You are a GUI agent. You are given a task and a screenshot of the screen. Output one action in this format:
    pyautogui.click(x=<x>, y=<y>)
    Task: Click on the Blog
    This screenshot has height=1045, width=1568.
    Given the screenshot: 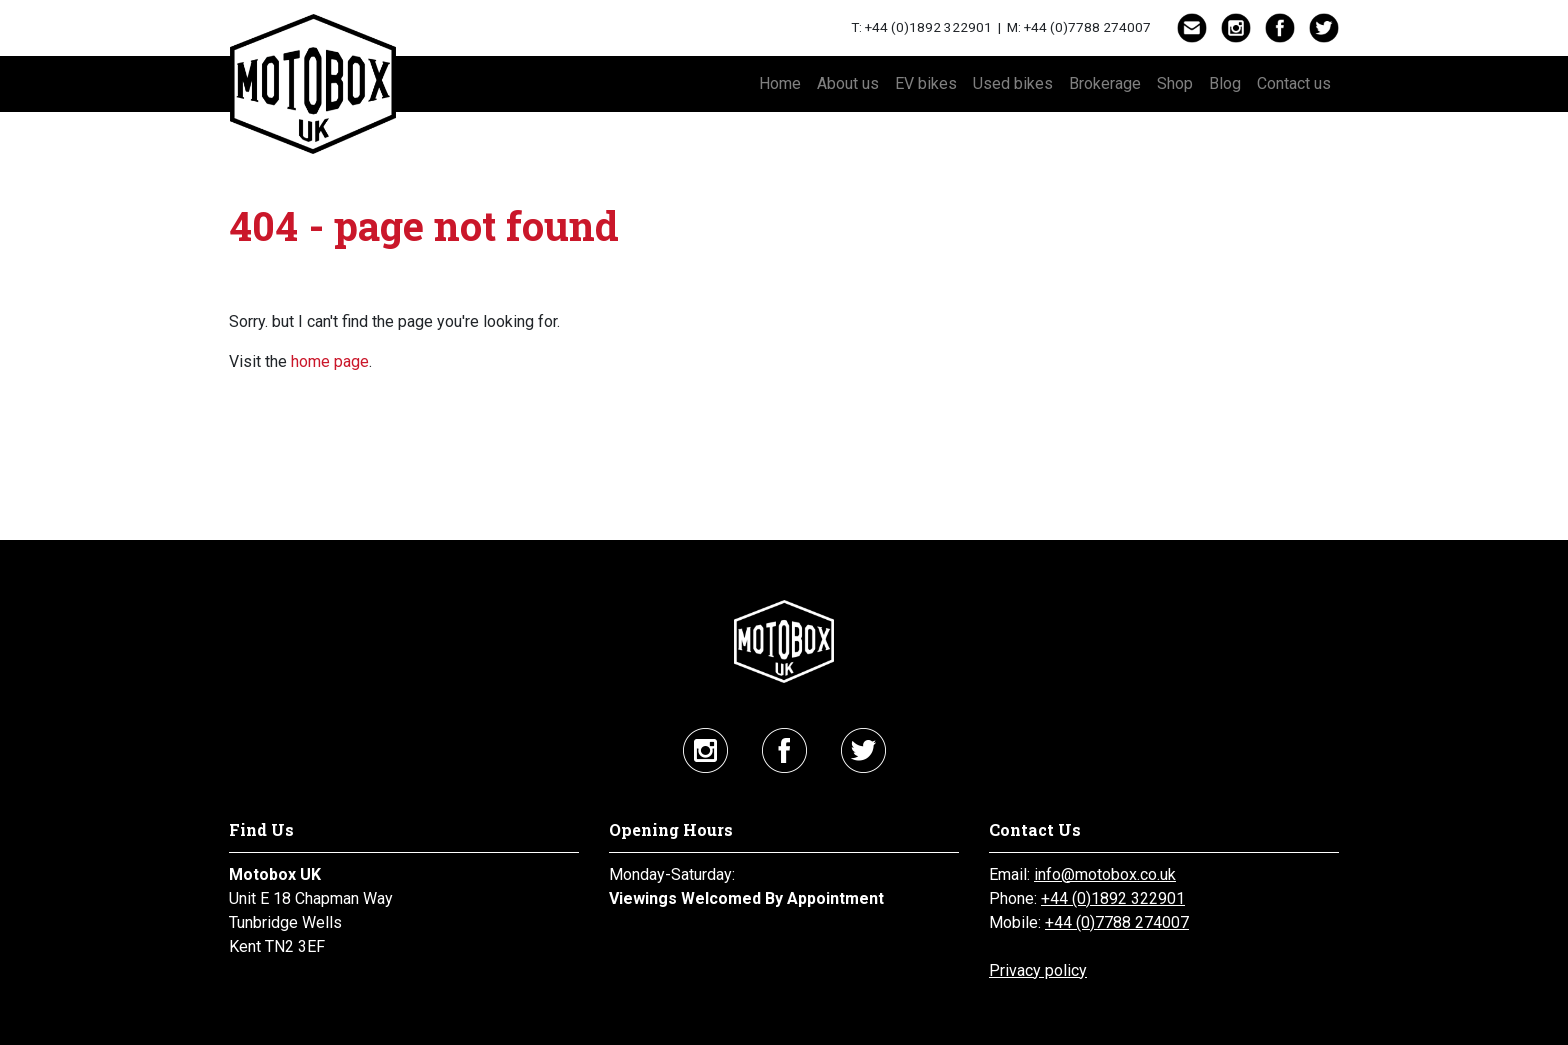 What is the action you would take?
    pyautogui.click(x=1225, y=83)
    